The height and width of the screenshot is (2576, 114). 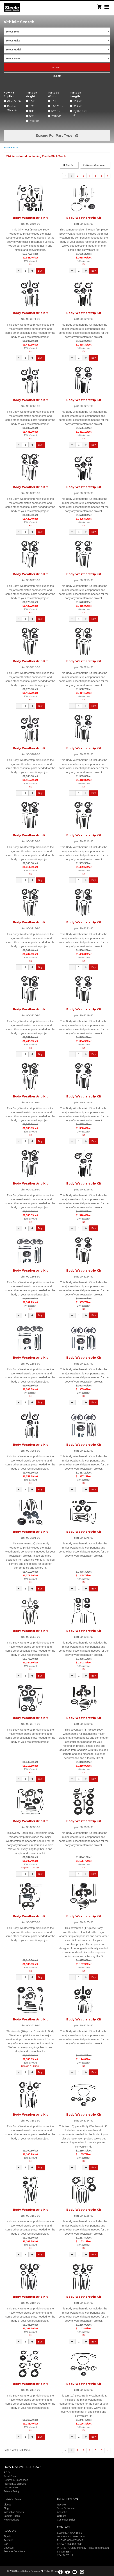 I want to click on Steele Rubber, so click(x=22, y=7).